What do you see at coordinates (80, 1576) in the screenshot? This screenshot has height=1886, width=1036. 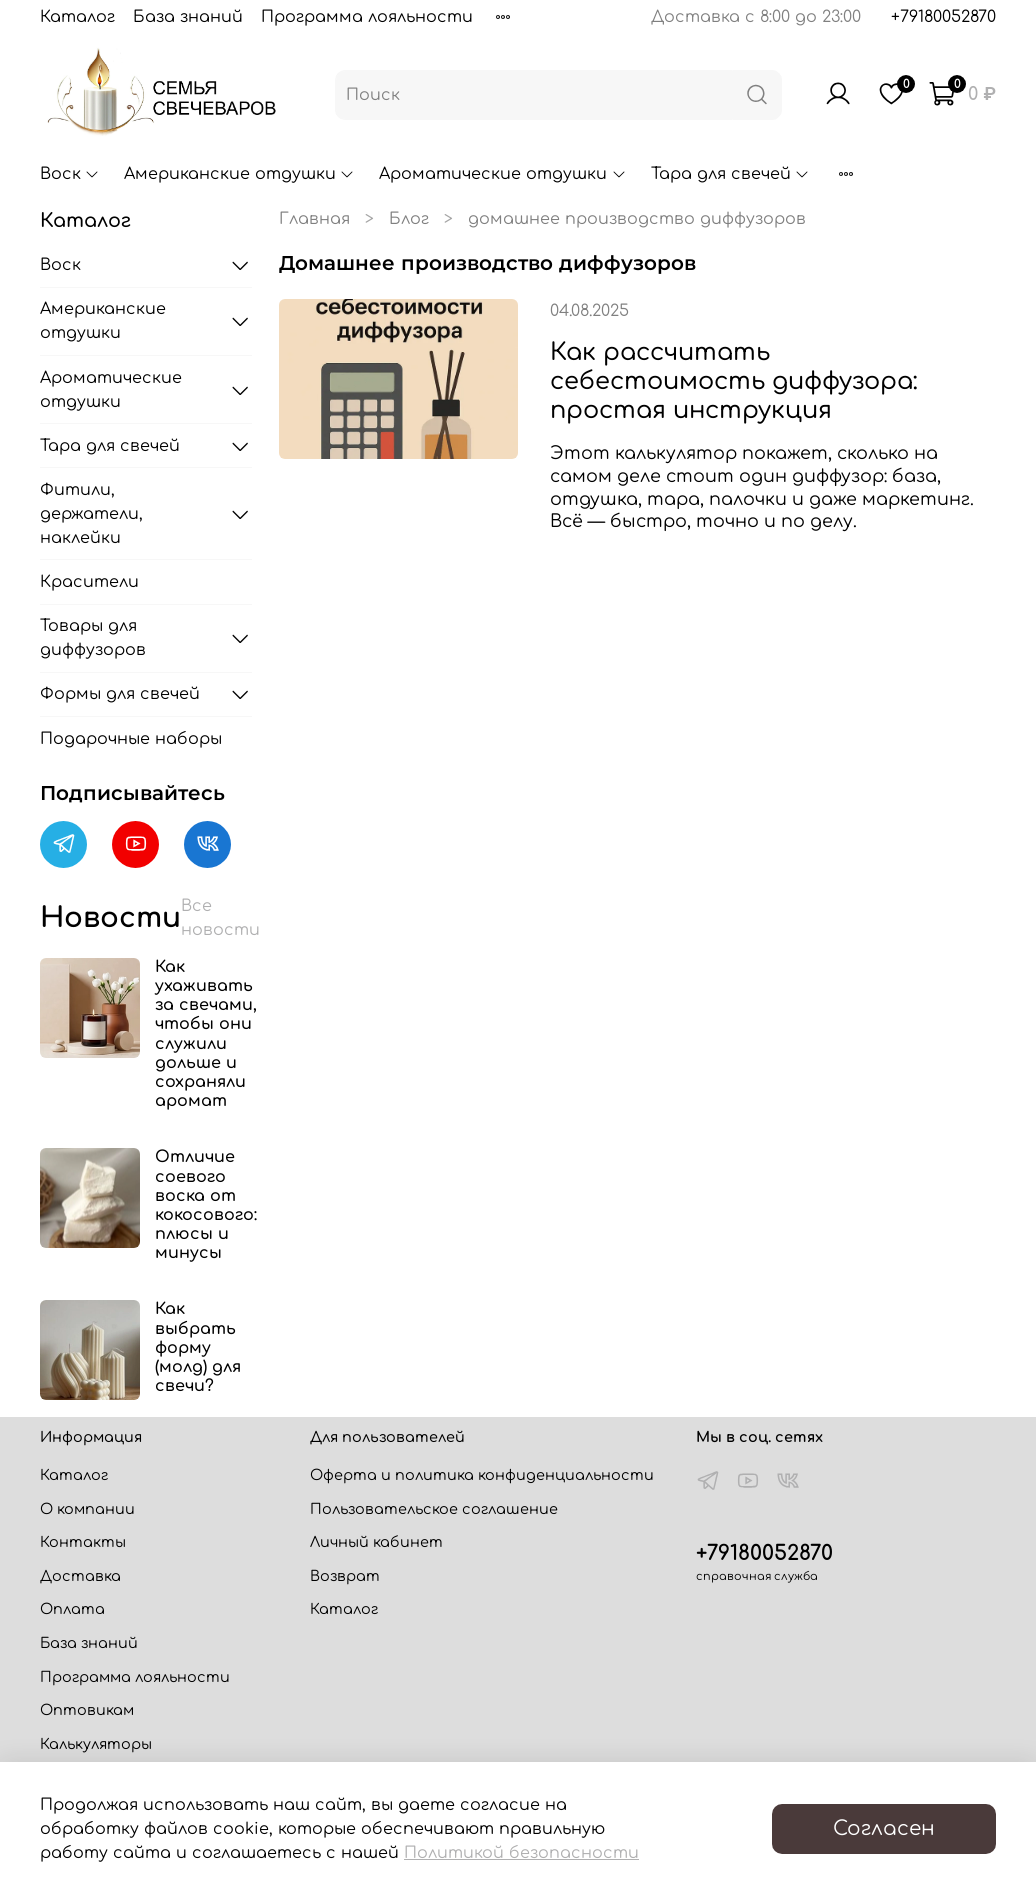 I see `Доставка` at bounding box center [80, 1576].